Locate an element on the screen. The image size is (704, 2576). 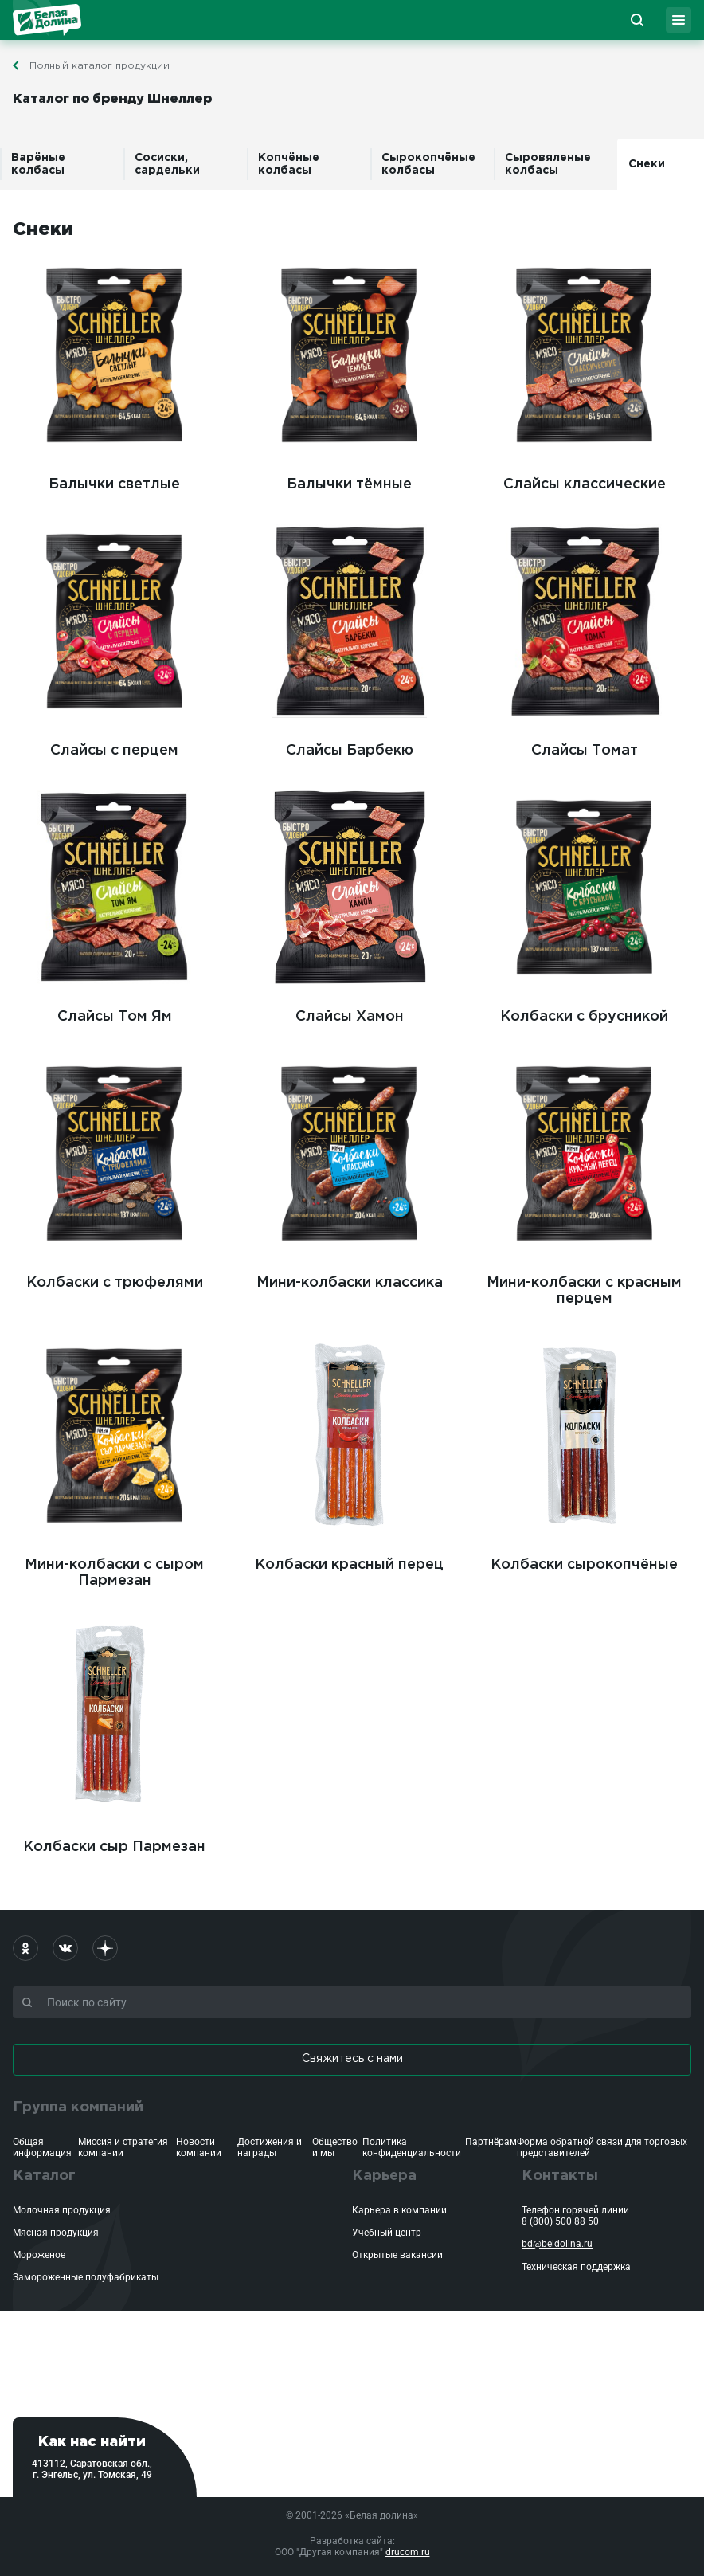
Новости компании is located at coordinates (198, 2147).